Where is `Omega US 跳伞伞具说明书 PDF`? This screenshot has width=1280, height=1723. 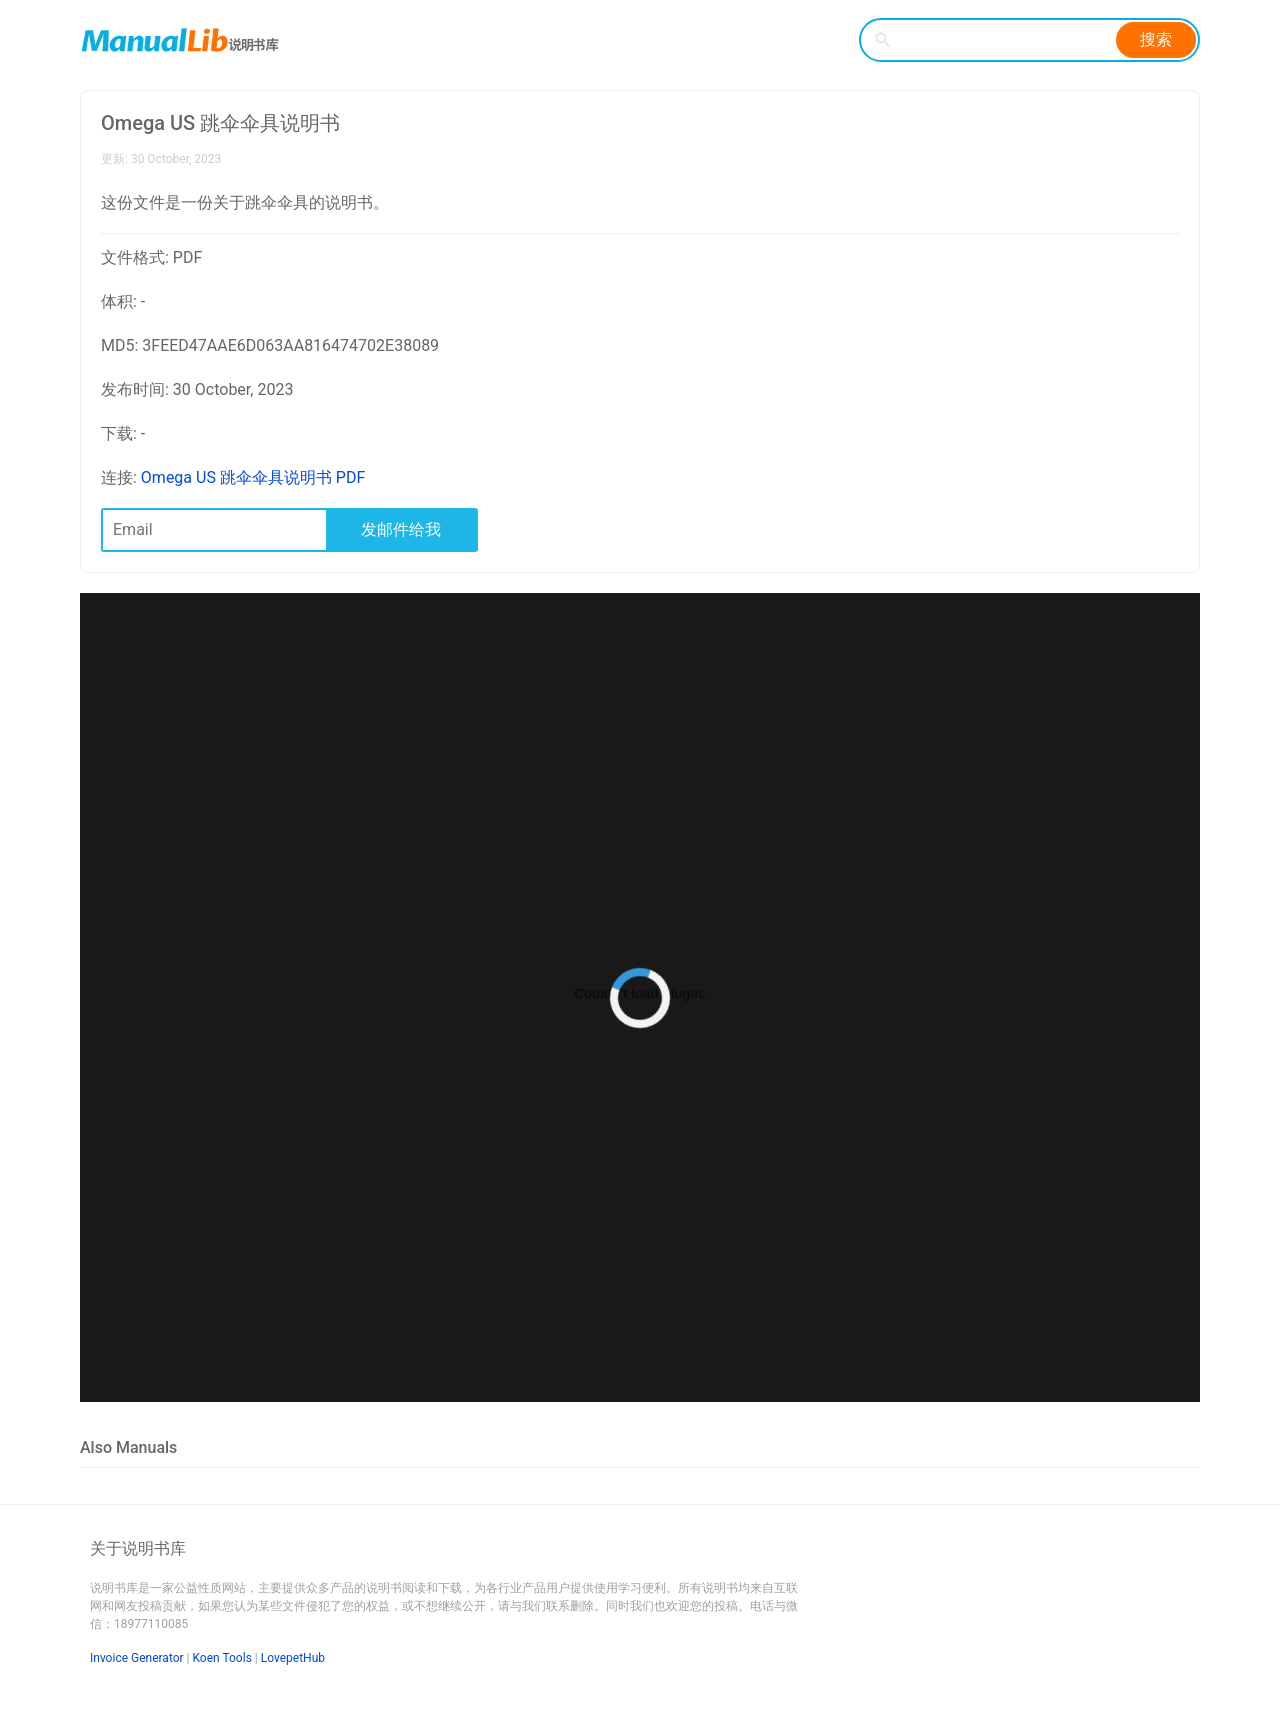
Omega US 跳伞伞具说明书 PDF is located at coordinates (253, 477).